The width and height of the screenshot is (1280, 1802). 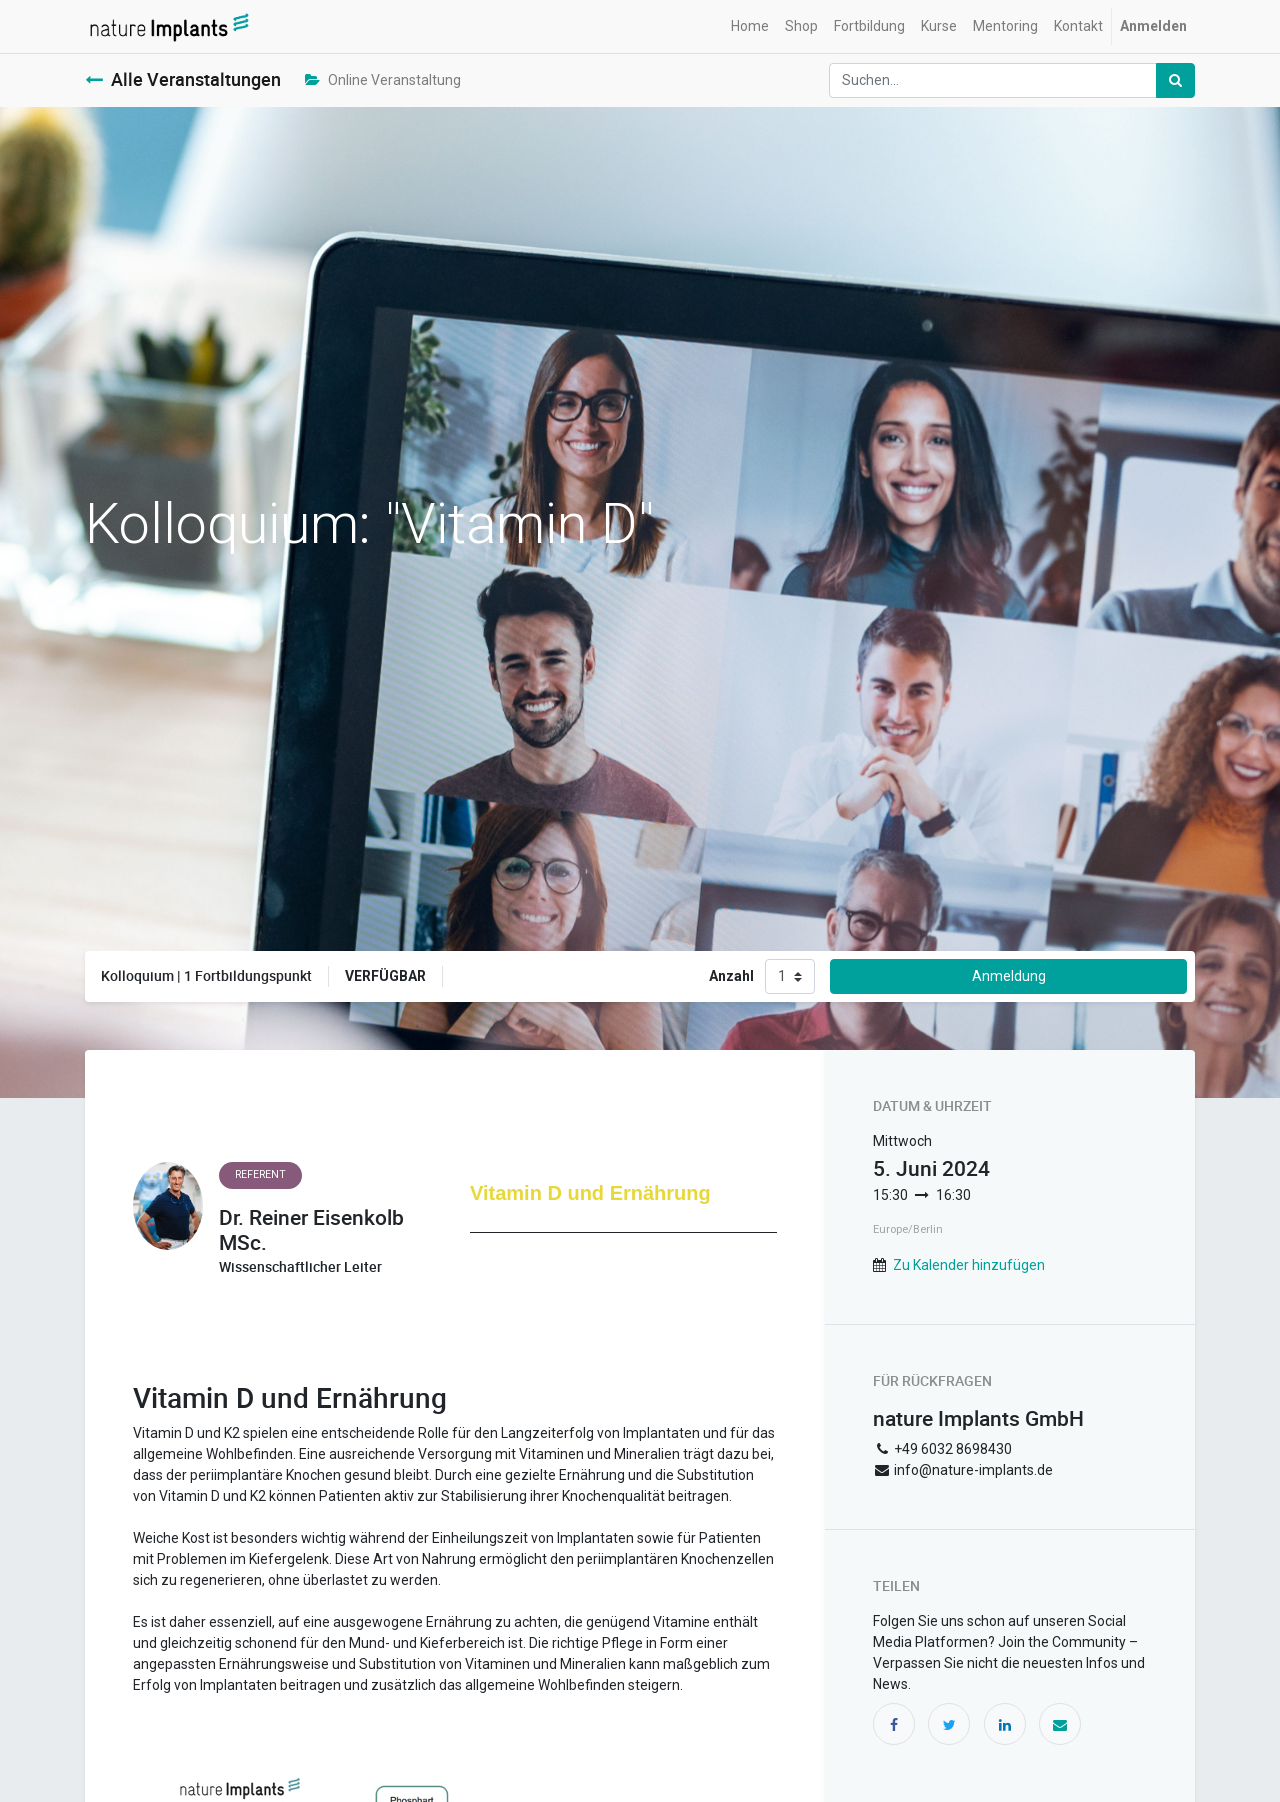 What do you see at coordinates (969, 1265) in the screenshot?
I see `Zu Kalender hinzufügen [button]` at bounding box center [969, 1265].